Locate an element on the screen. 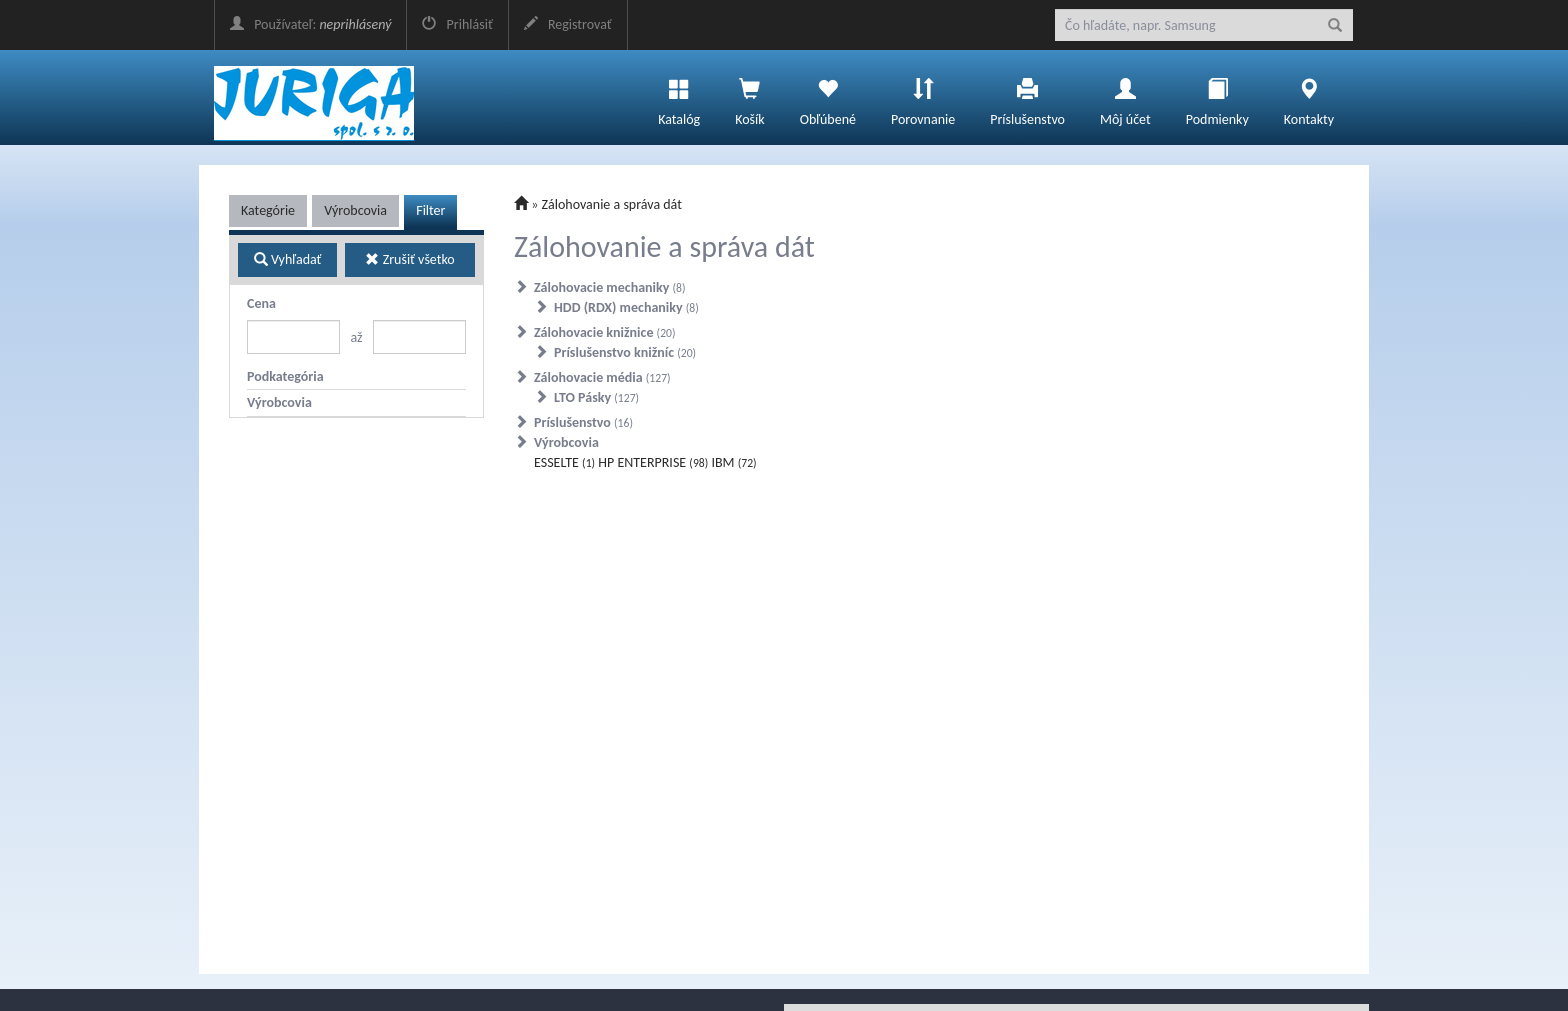 This screenshot has height=1011, width=1568. LTO Pásky is located at coordinates (596, 397).